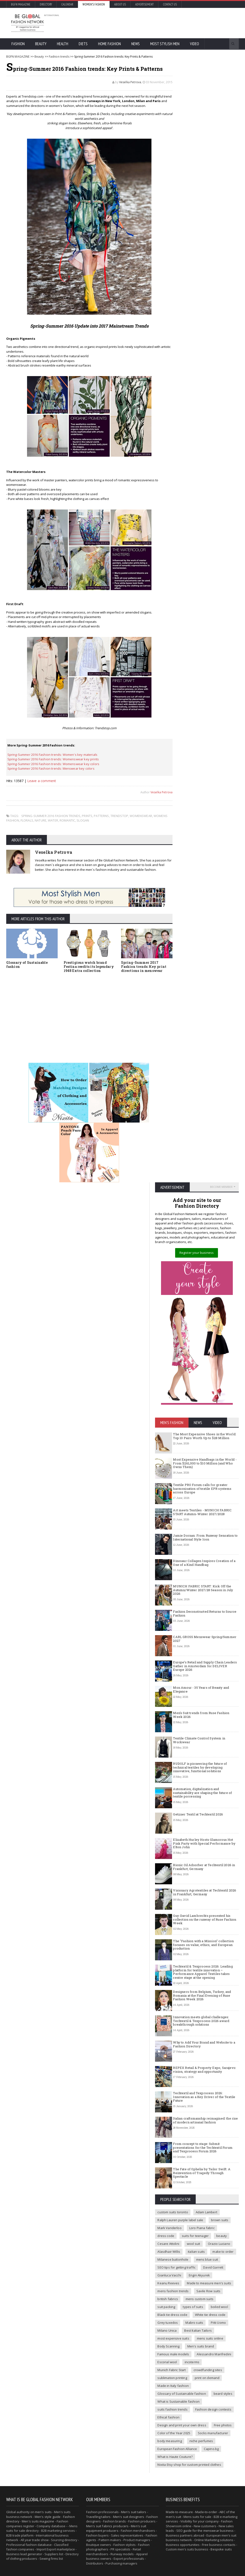 This screenshot has width=245, height=2576. I want to click on print on demand, so click(169, 2378).